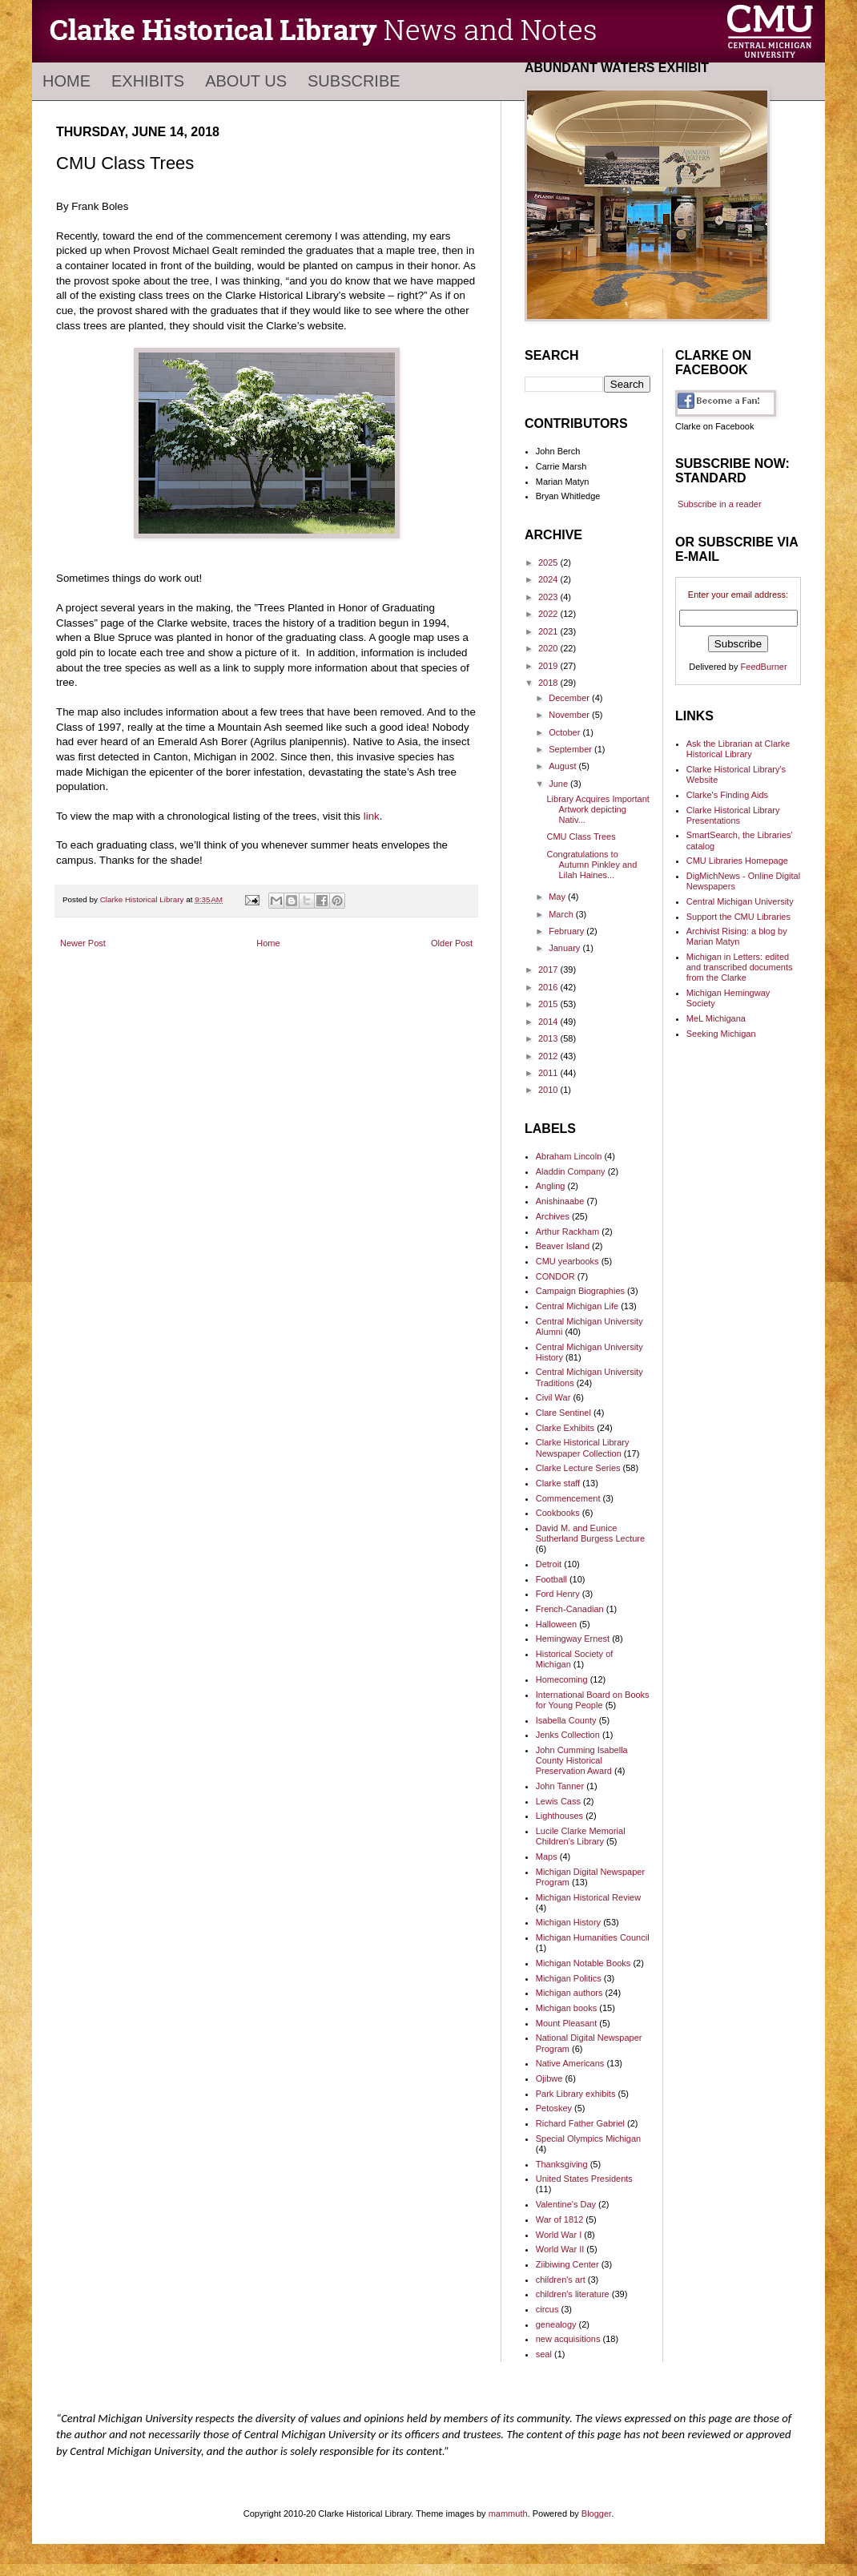 This screenshot has height=2576, width=857. What do you see at coordinates (716, 1018) in the screenshot?
I see `MeL Michigana` at bounding box center [716, 1018].